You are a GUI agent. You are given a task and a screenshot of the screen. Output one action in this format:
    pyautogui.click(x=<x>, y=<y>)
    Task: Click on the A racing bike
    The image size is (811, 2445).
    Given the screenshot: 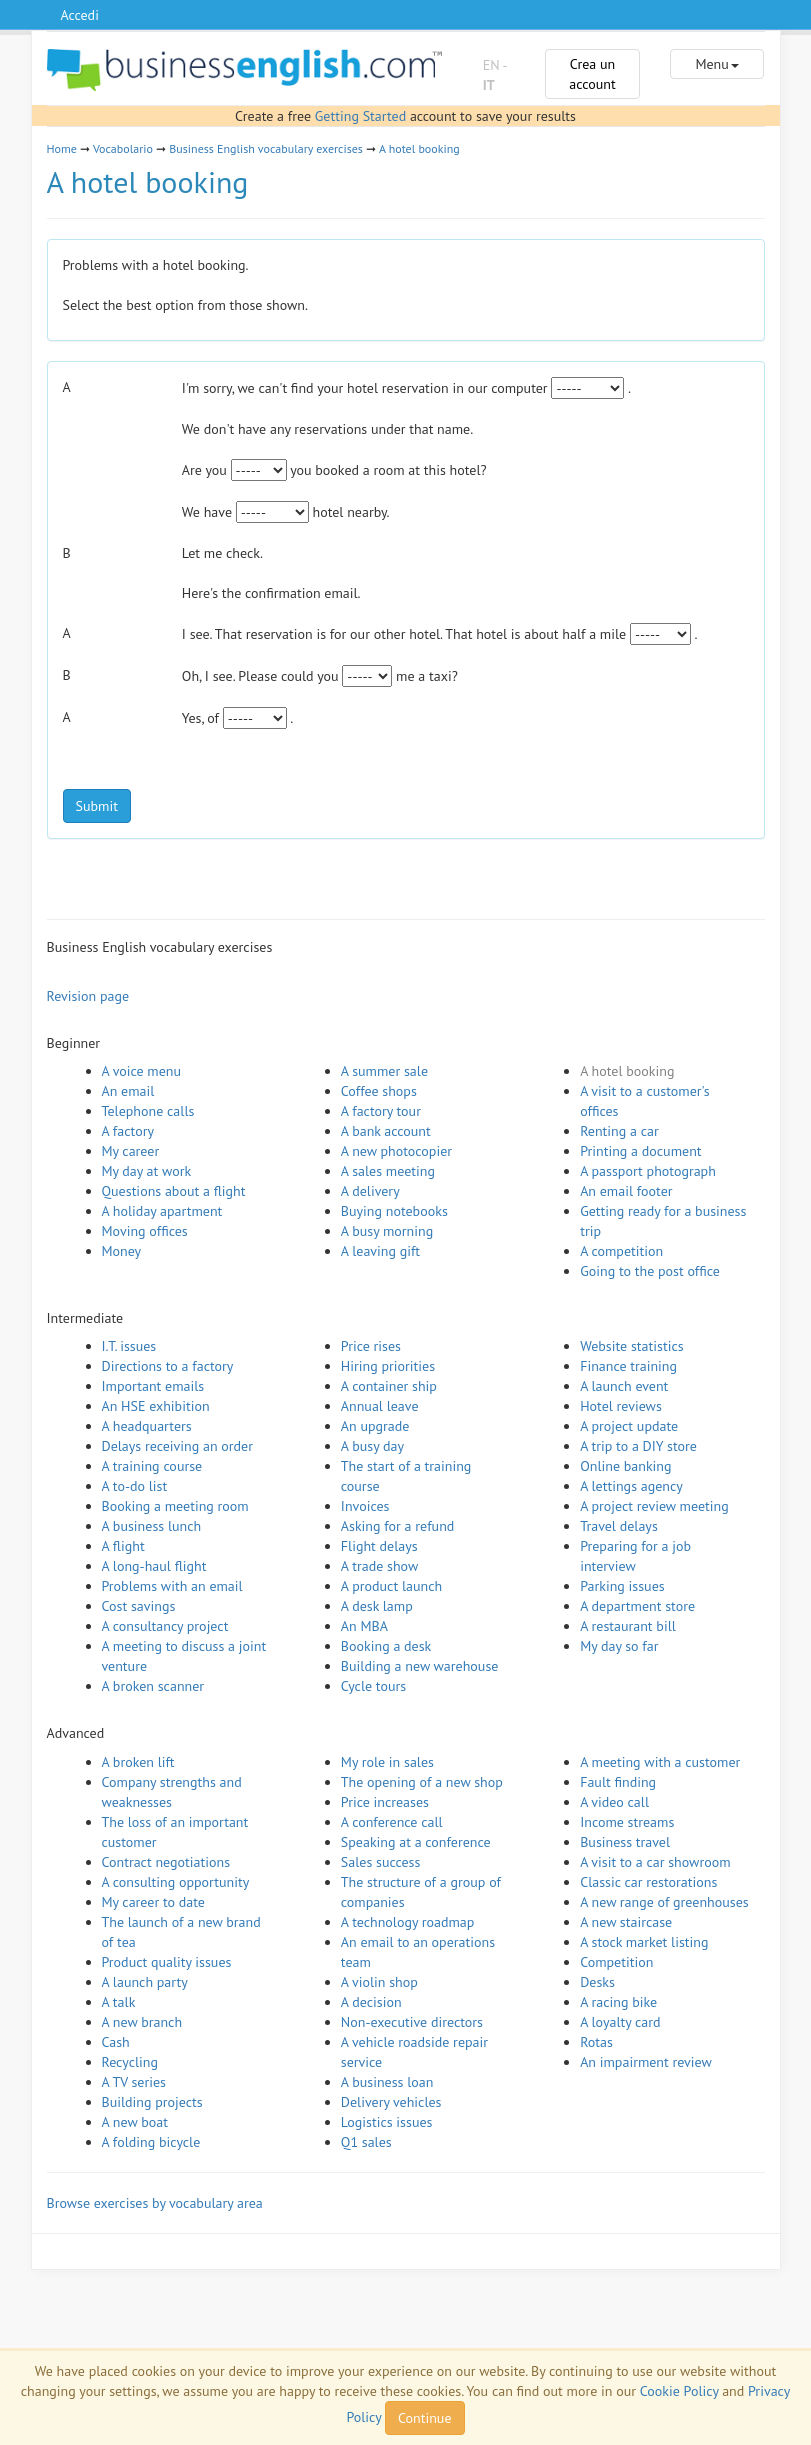 What is the action you would take?
    pyautogui.click(x=618, y=2002)
    